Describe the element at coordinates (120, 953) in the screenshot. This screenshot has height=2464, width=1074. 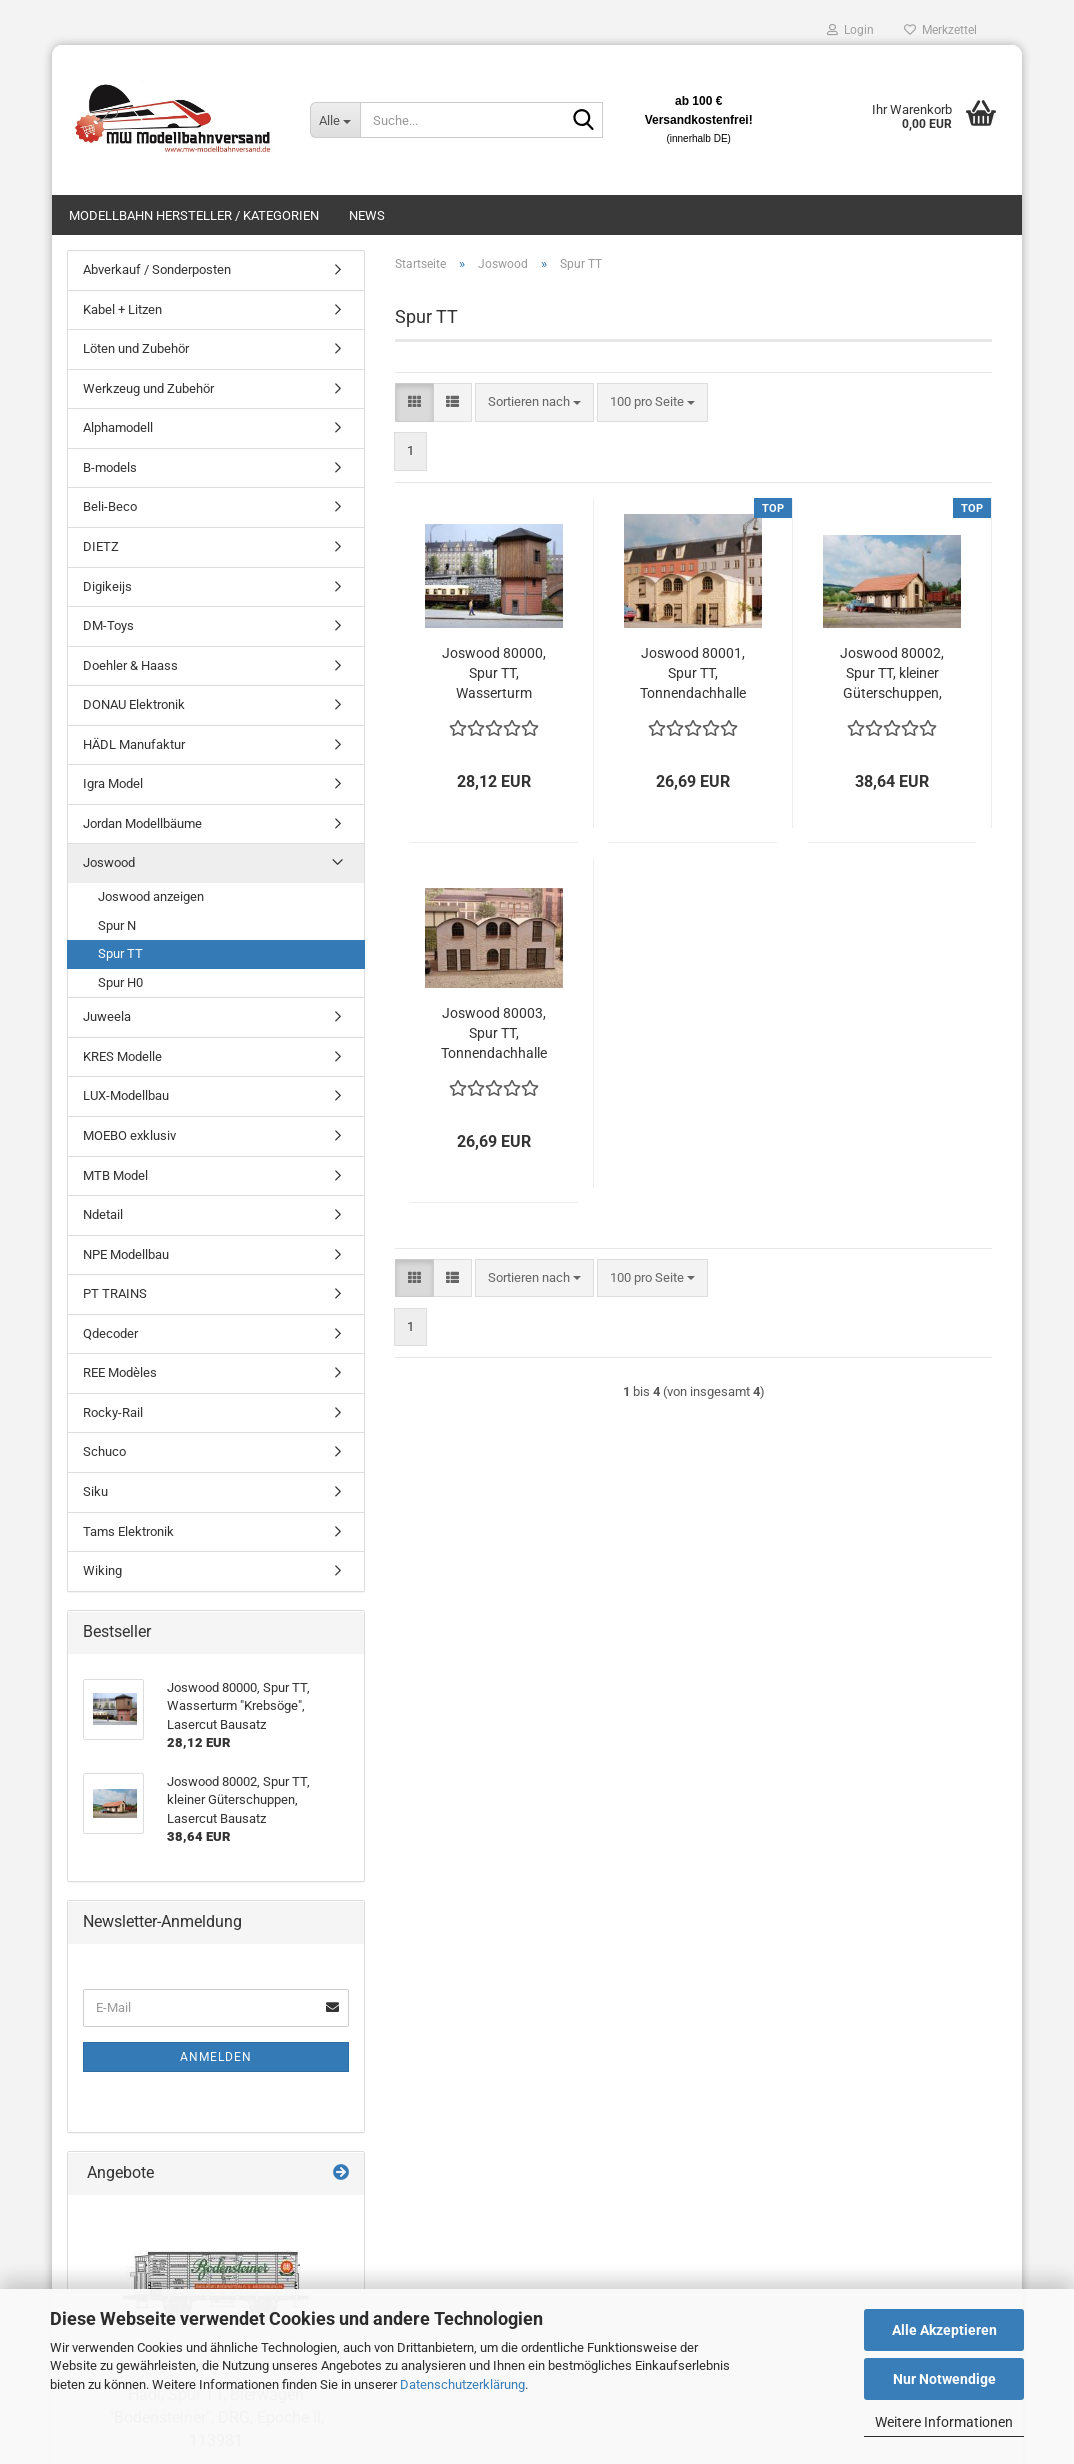
I see `Spur TT` at that location.